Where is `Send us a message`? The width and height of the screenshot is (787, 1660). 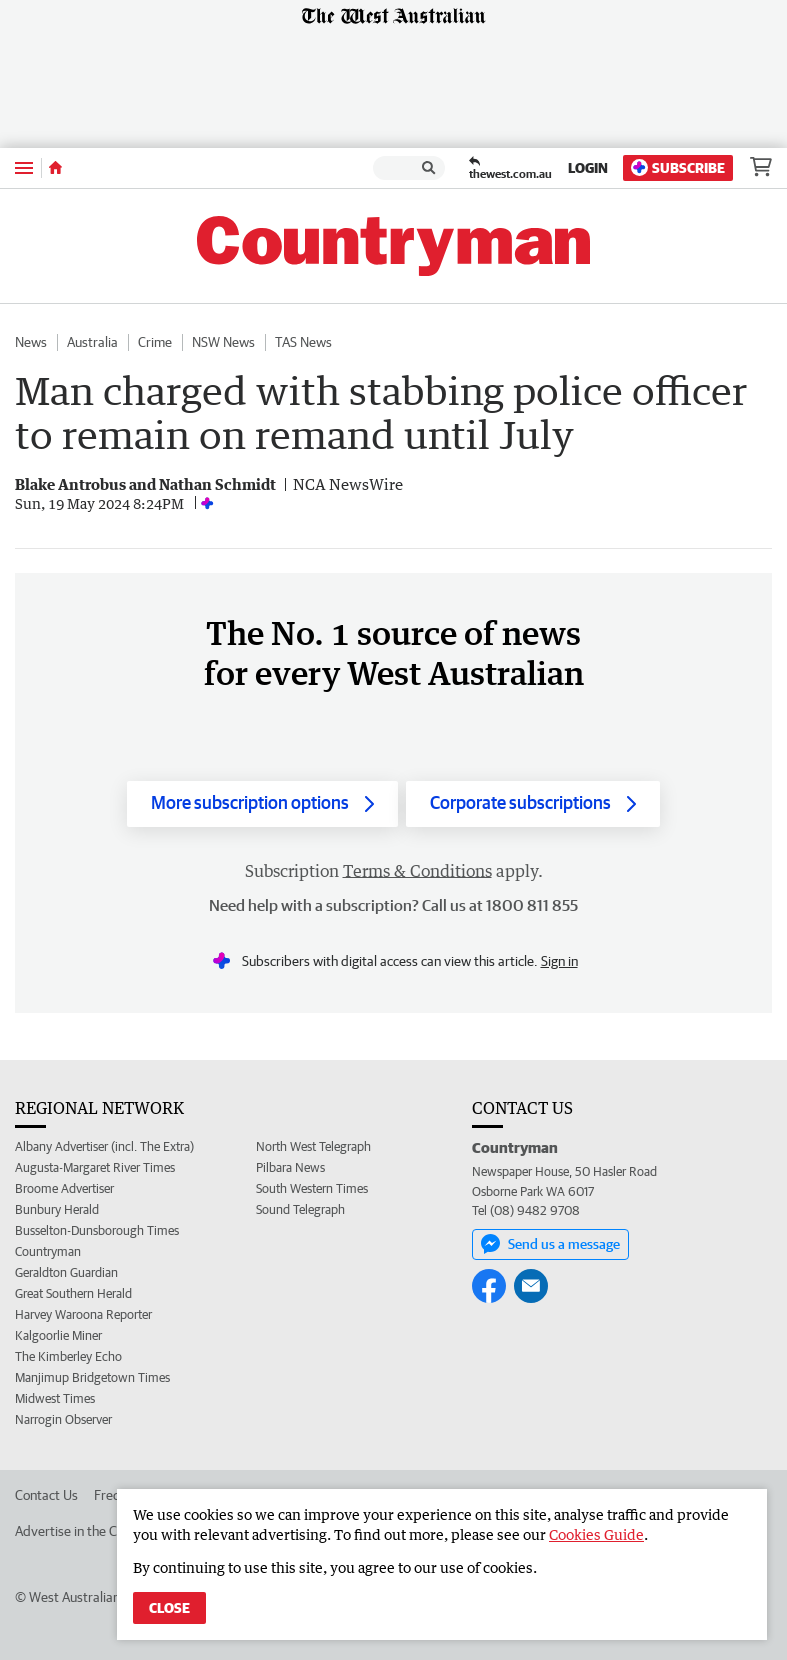
Send us a message is located at coordinates (550, 1244).